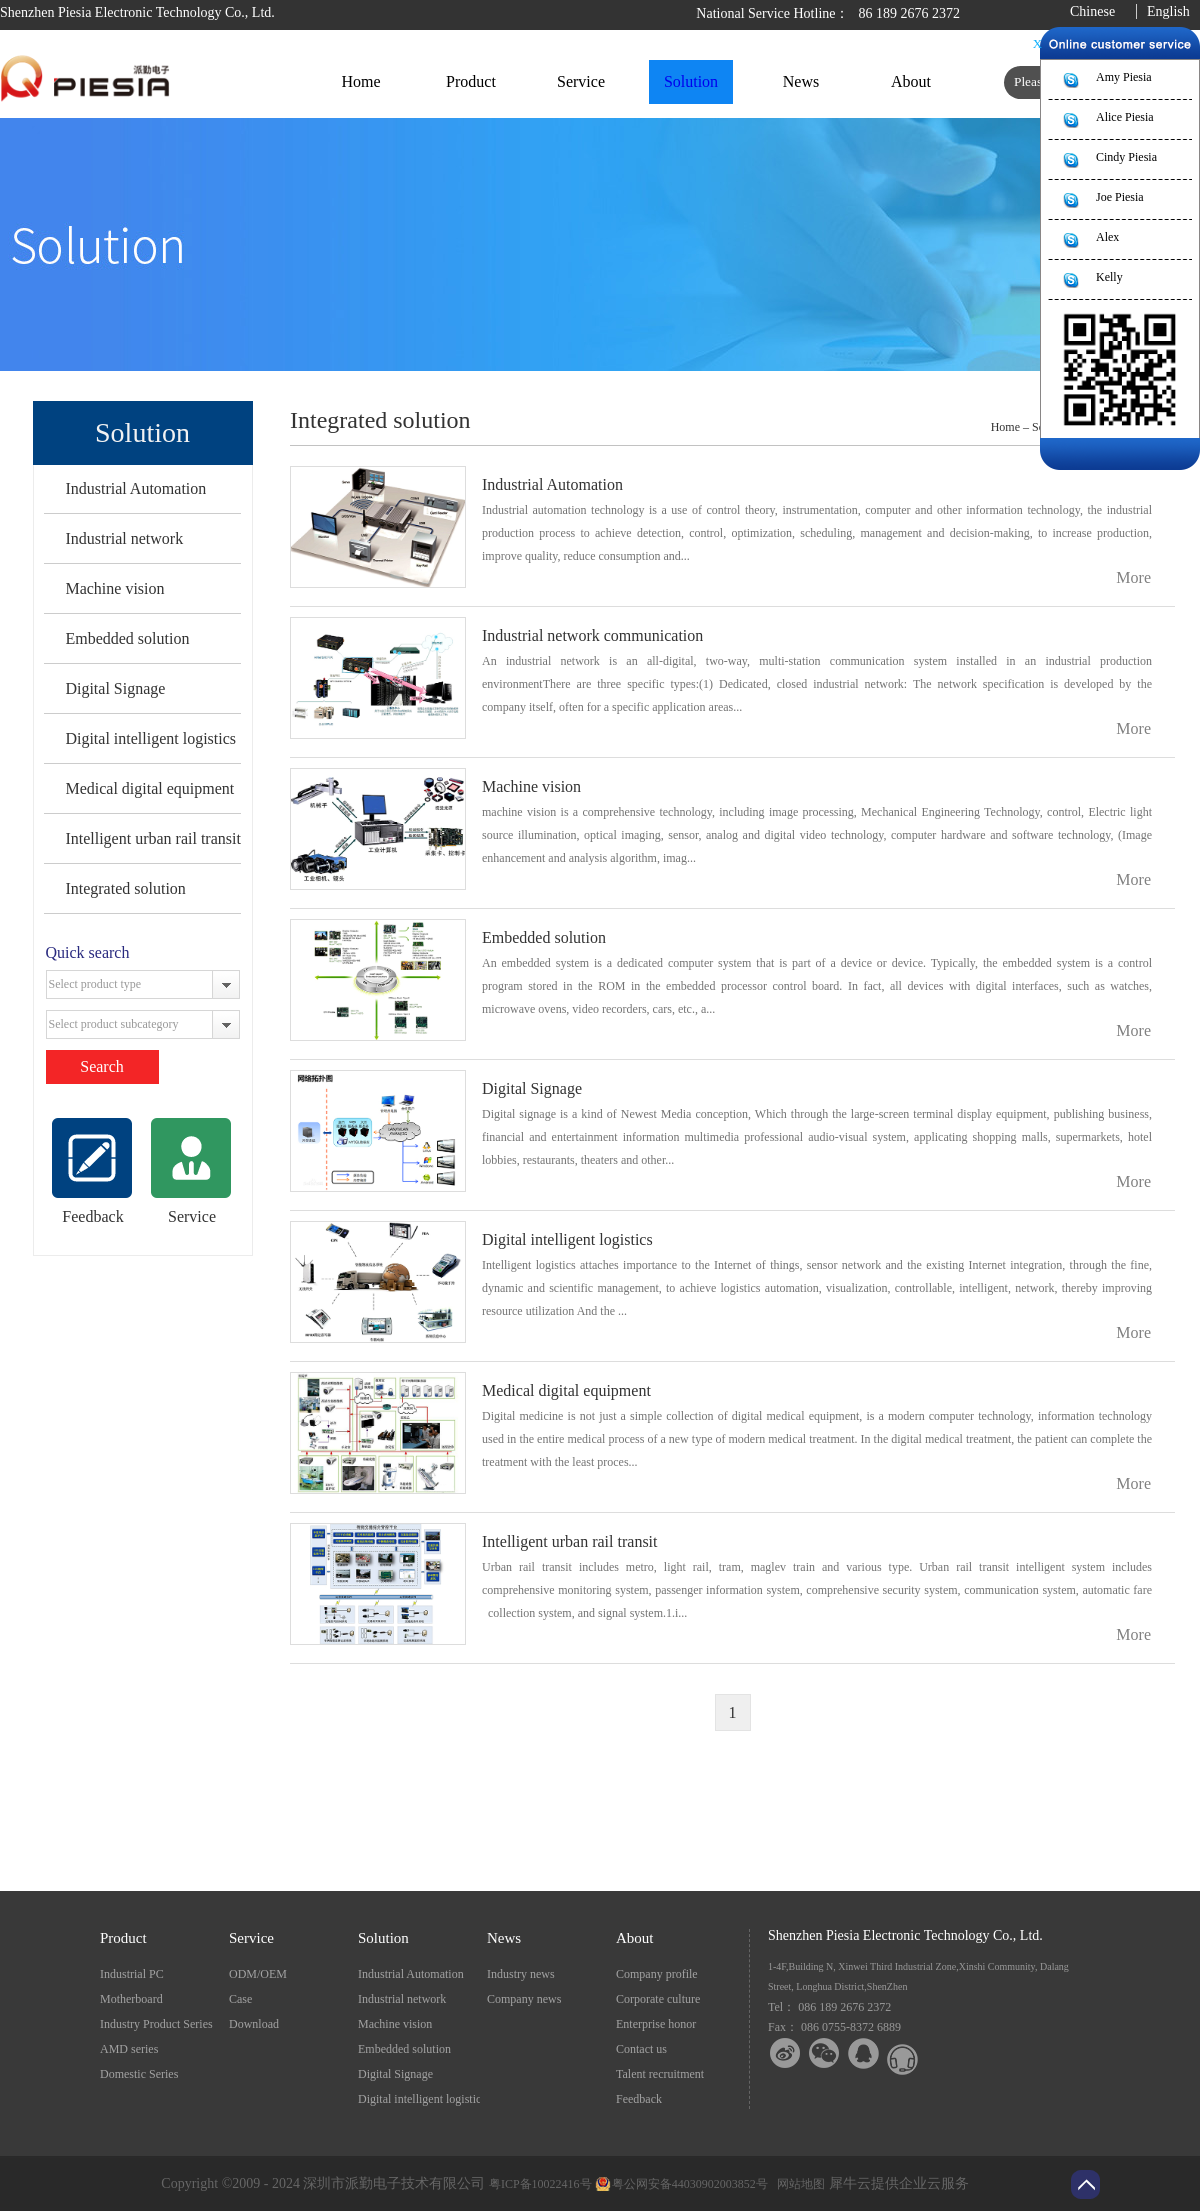 This screenshot has width=1200, height=2211. What do you see at coordinates (114, 588) in the screenshot?
I see `Machine vision` at bounding box center [114, 588].